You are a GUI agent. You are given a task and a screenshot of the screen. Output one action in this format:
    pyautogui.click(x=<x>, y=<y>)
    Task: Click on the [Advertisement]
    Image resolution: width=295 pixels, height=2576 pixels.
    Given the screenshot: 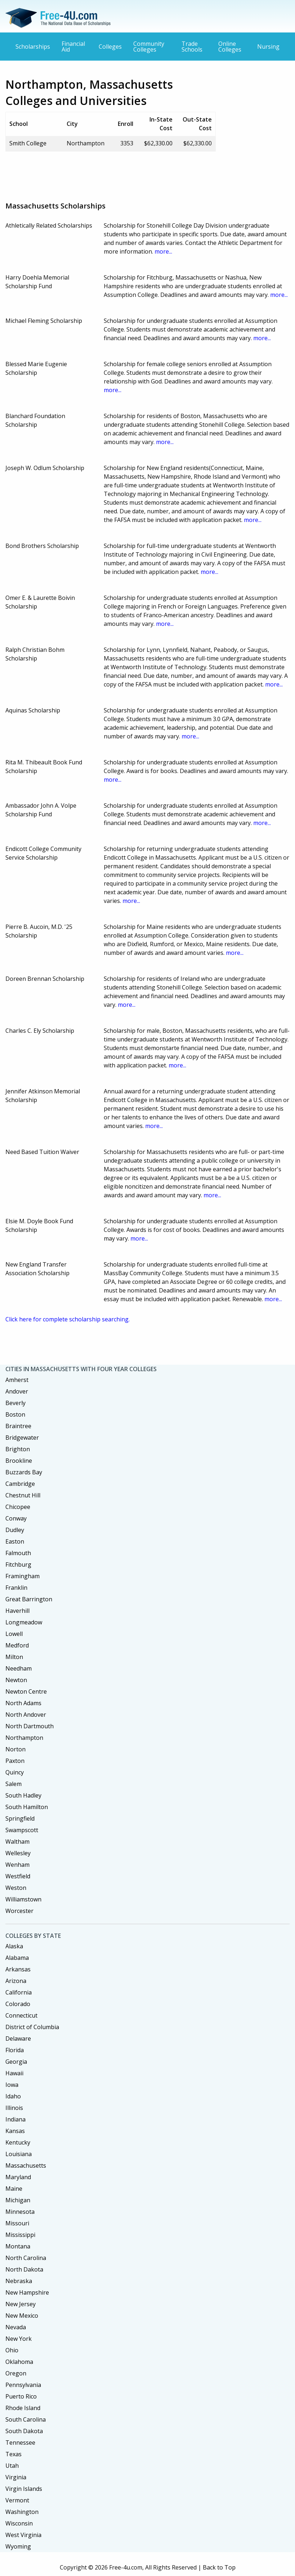 What is the action you would take?
    pyautogui.click(x=136, y=173)
    